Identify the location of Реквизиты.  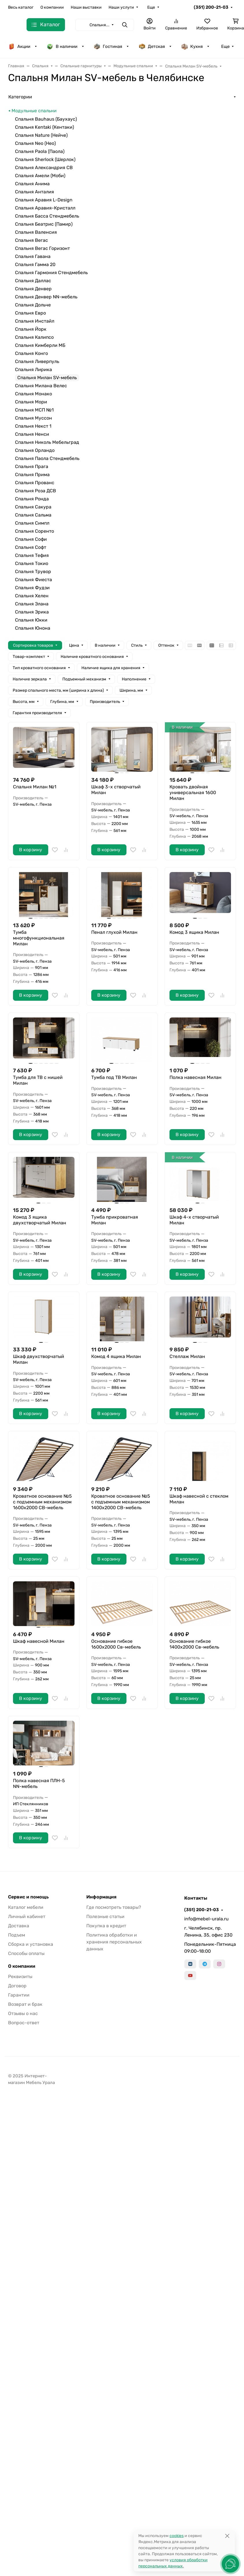
(20, 1976).